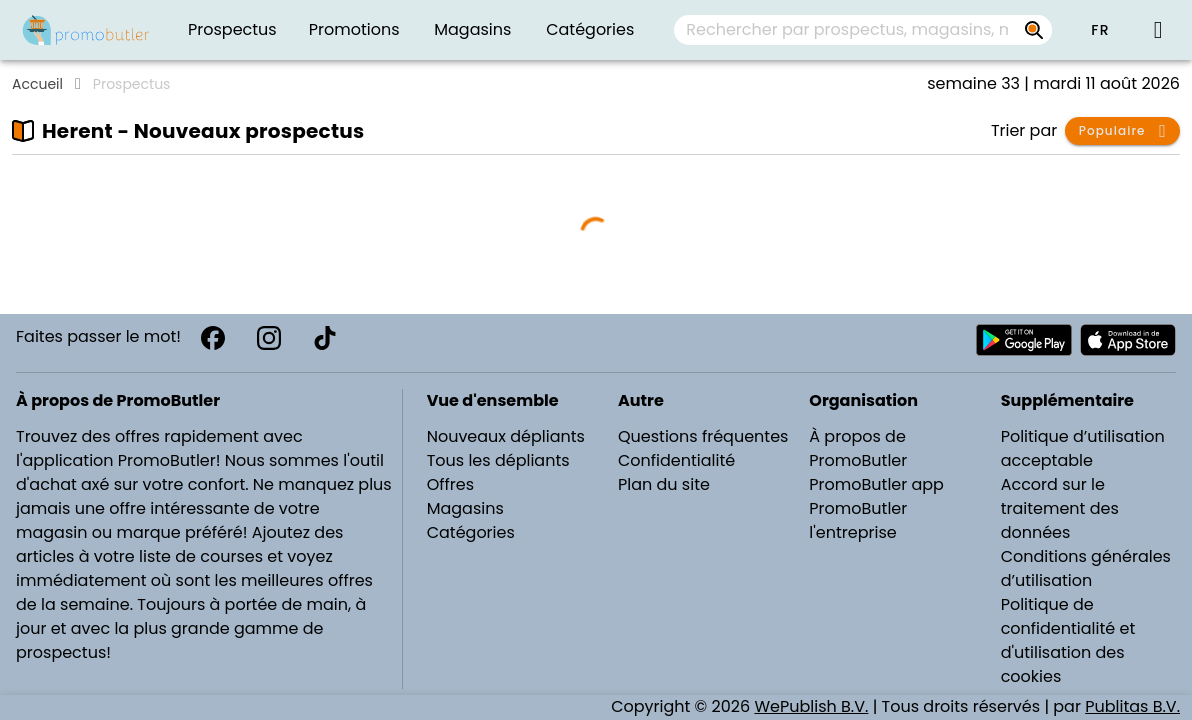 The height and width of the screenshot is (720, 1192). What do you see at coordinates (37, 84) in the screenshot?
I see `Accueil` at bounding box center [37, 84].